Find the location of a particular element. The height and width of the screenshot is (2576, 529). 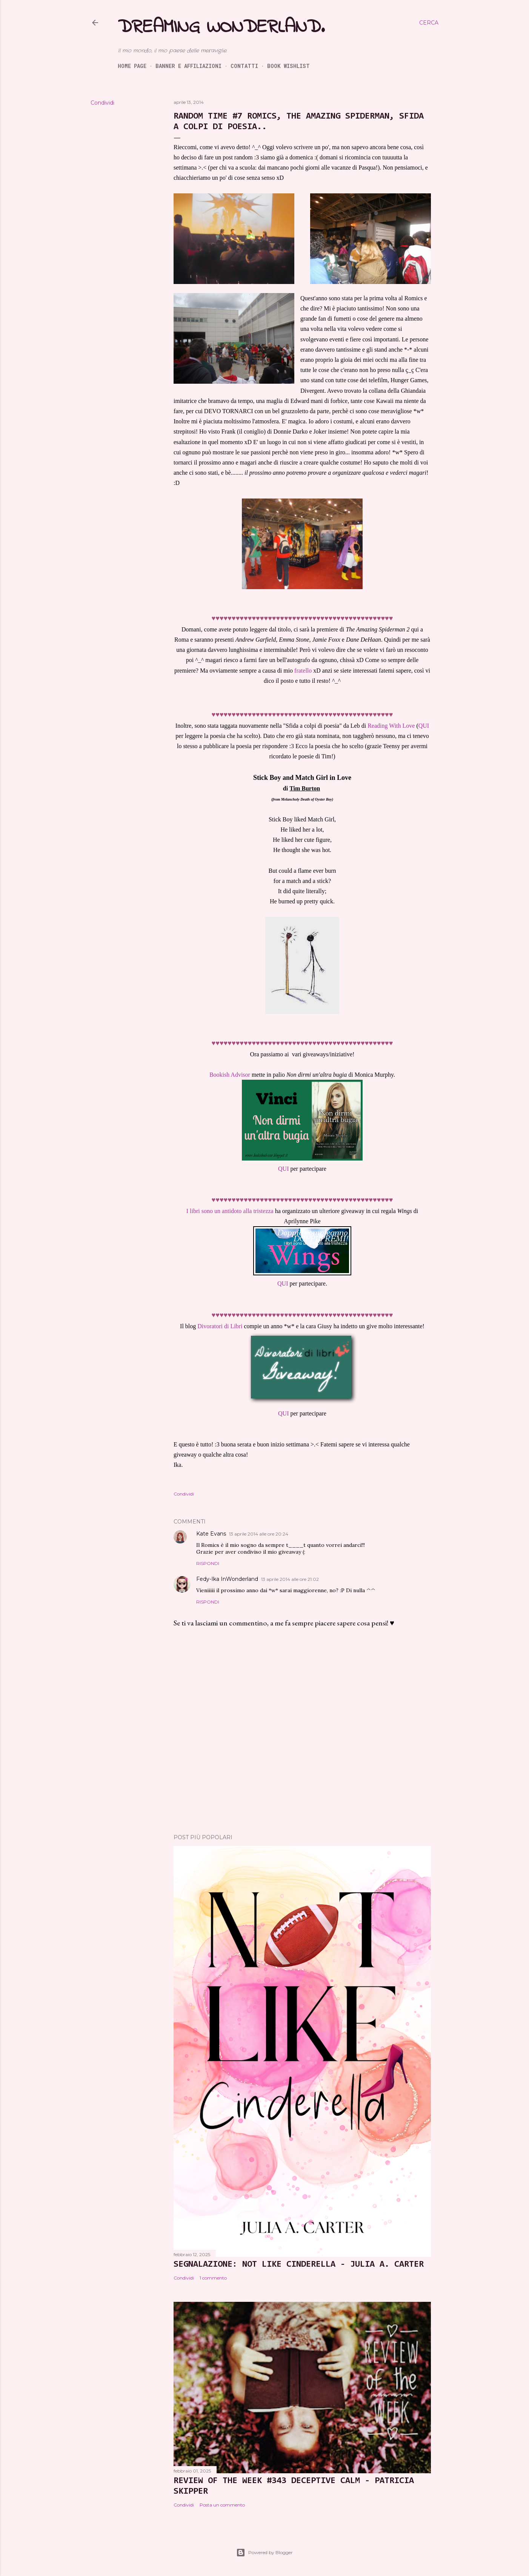

Home page is located at coordinates (132, 65).